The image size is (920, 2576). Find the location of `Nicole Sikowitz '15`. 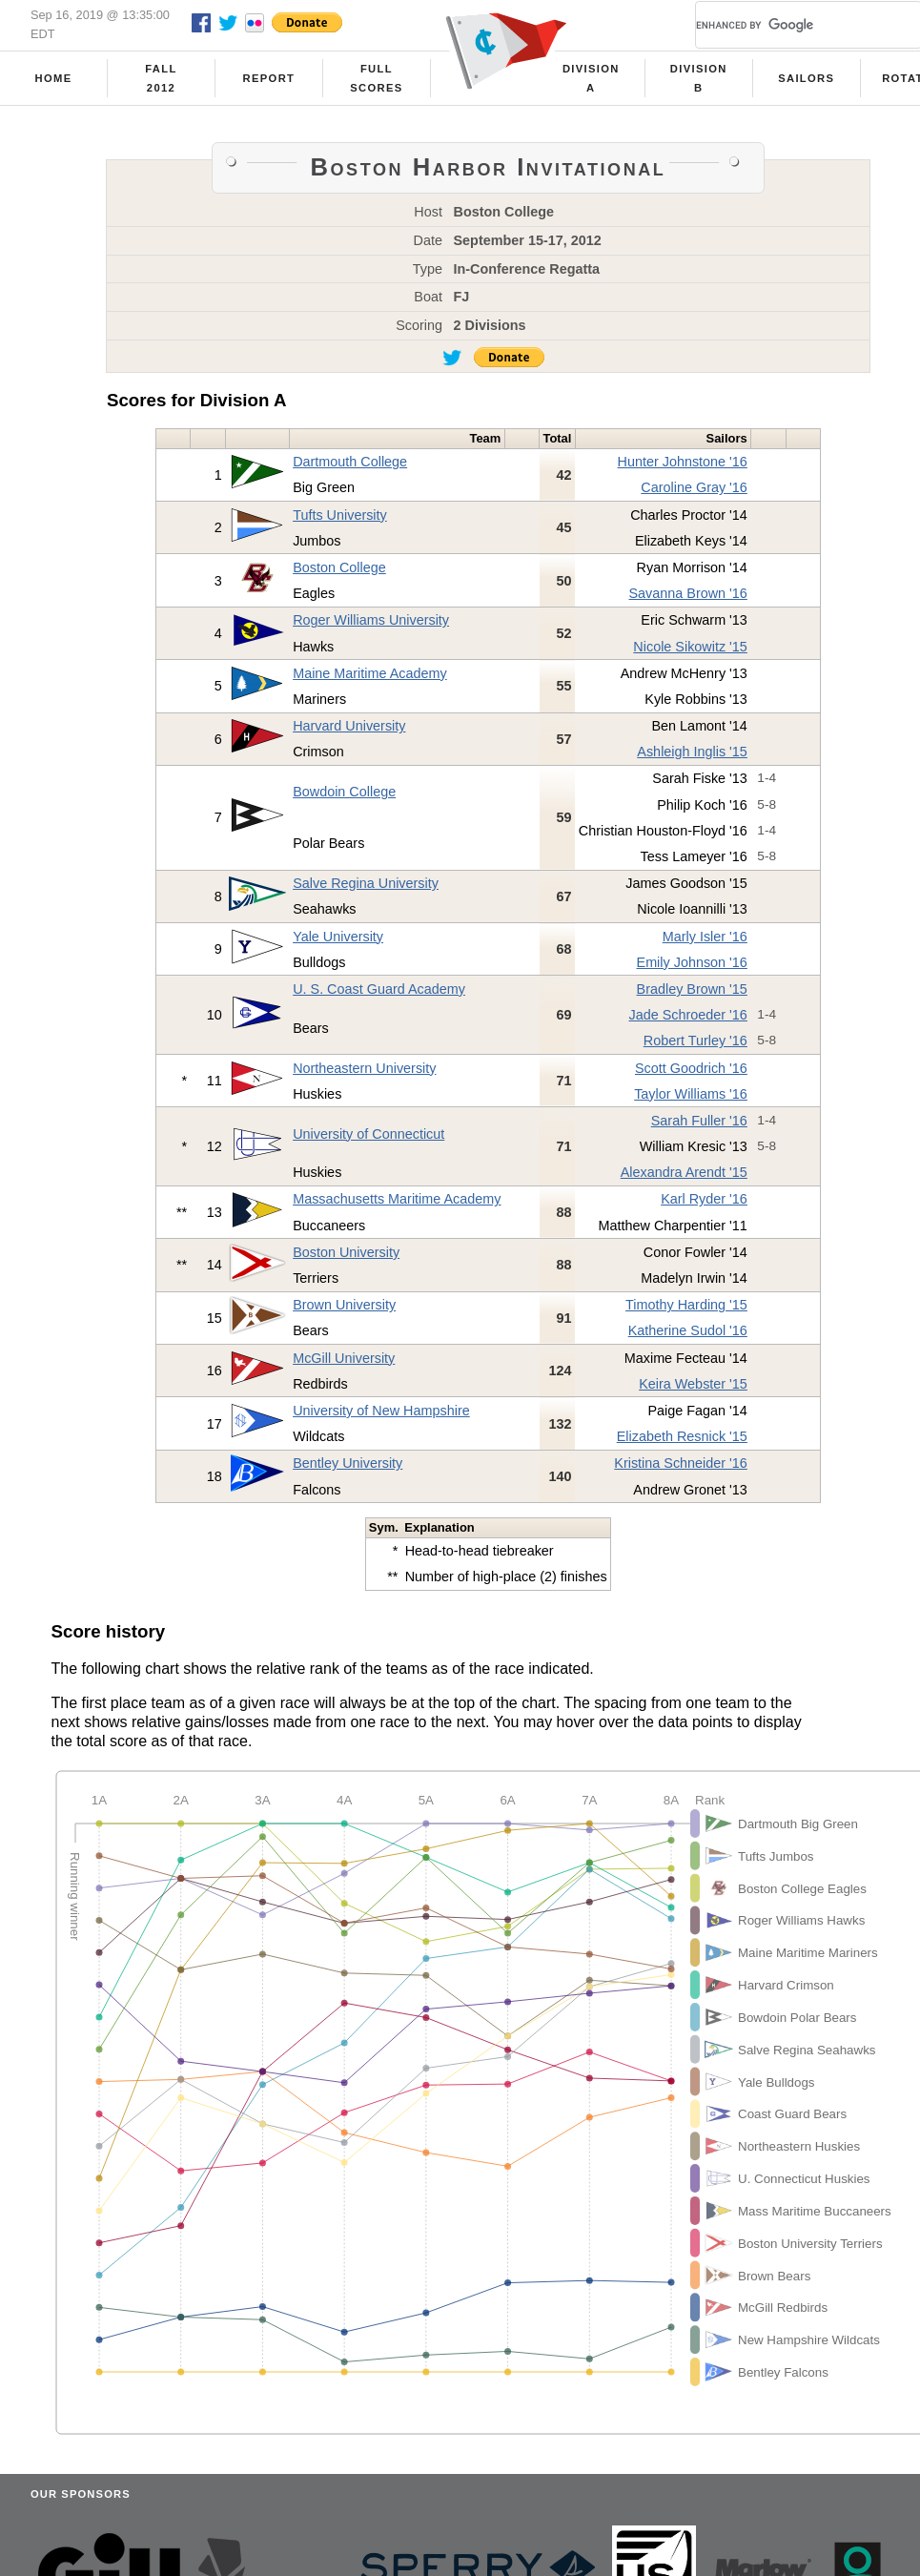

Nicole Sikowitz '15 is located at coordinates (690, 646).